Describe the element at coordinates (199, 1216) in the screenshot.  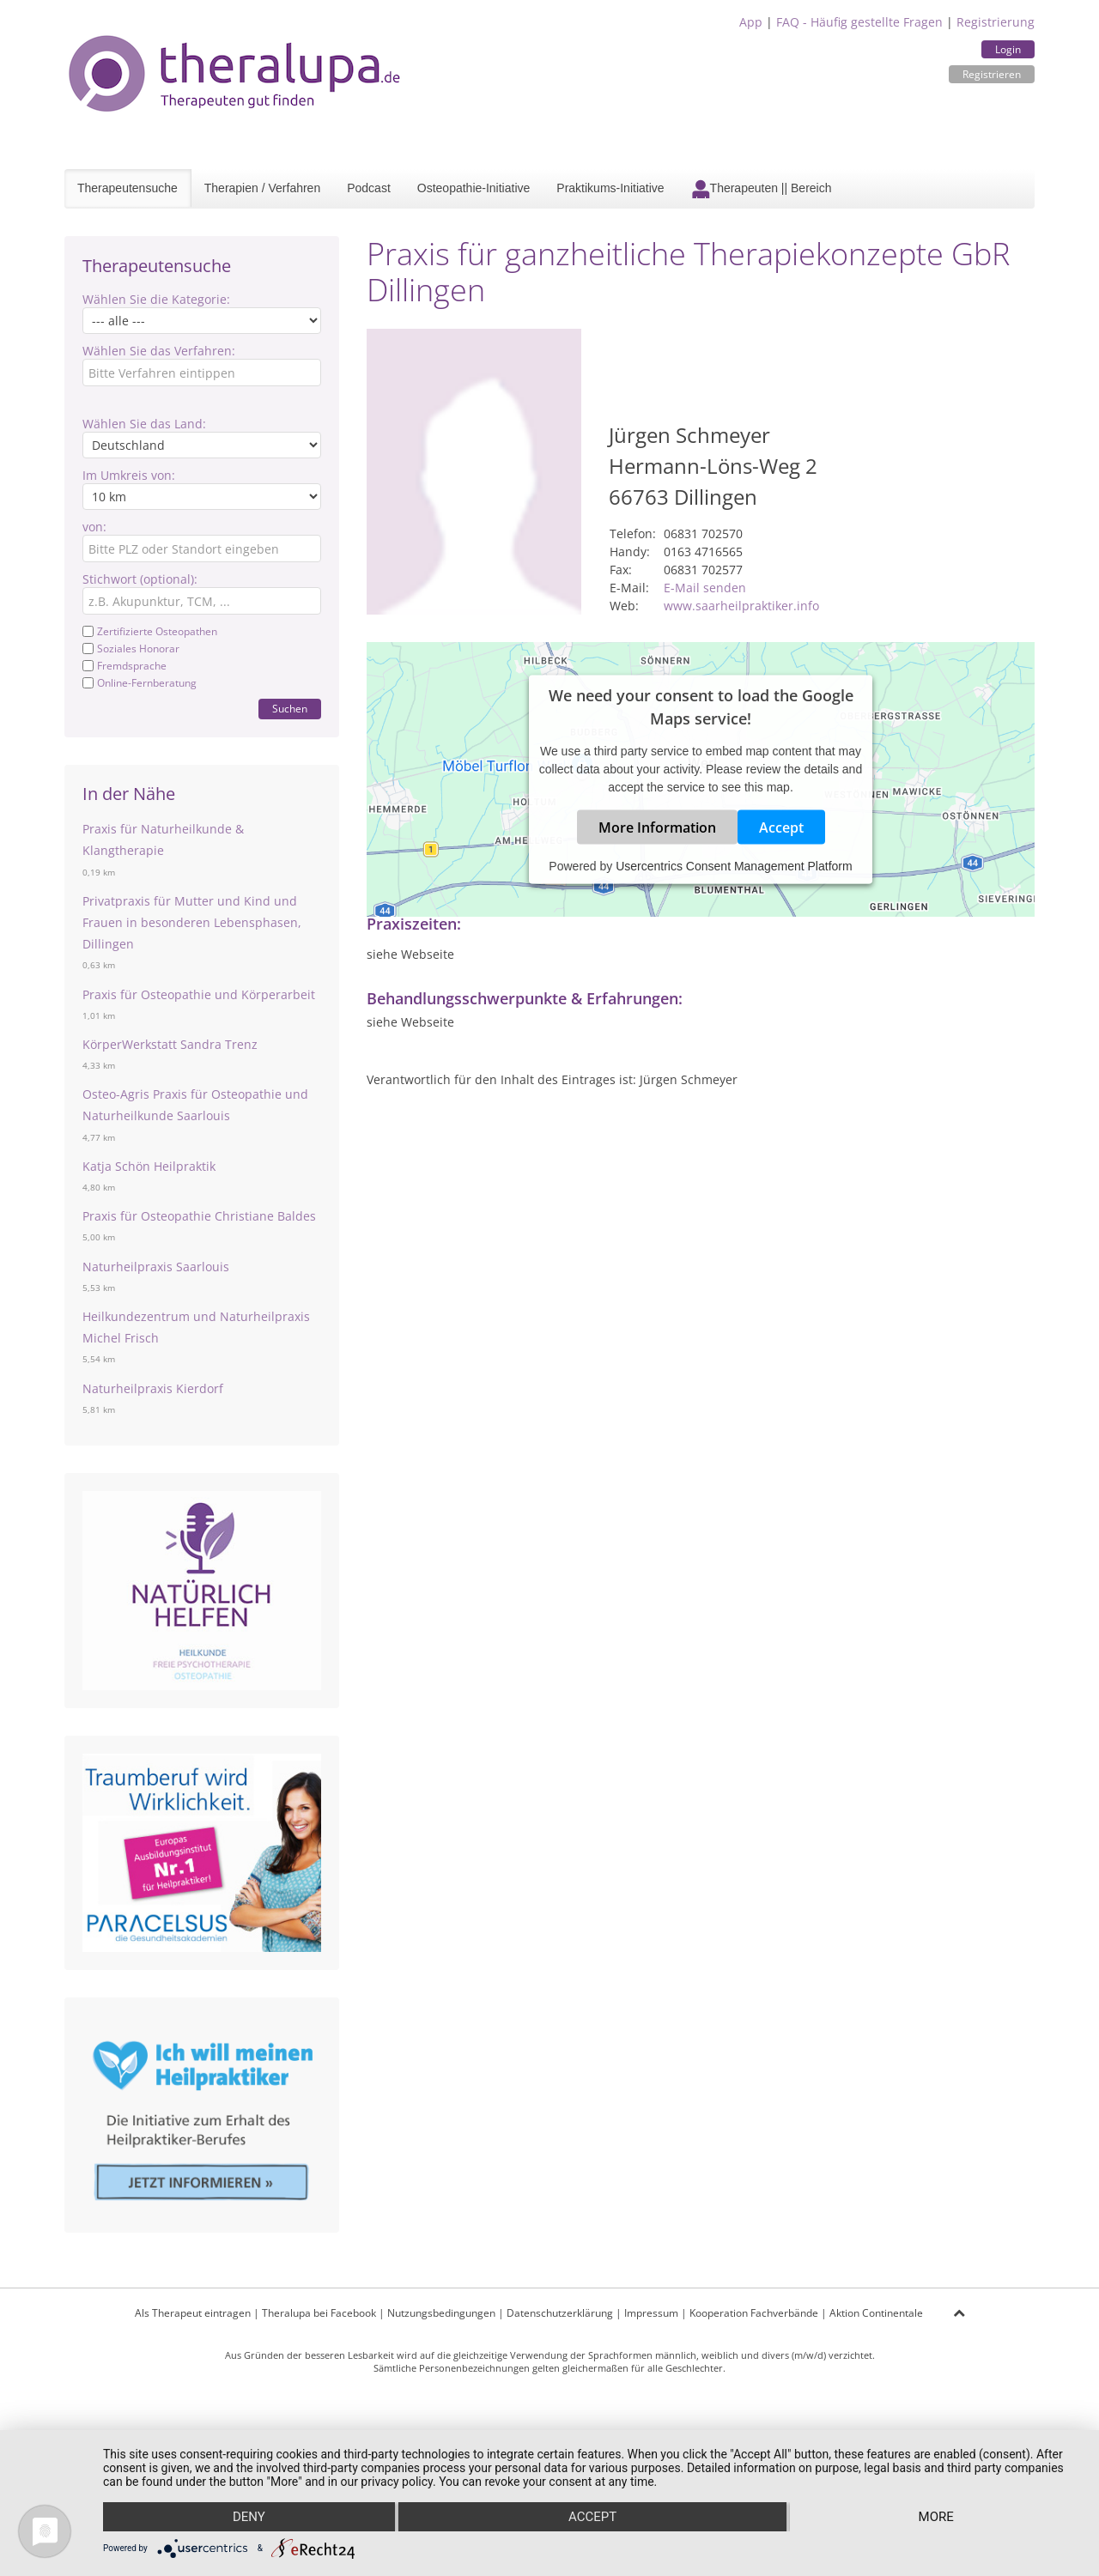
I see `Praxis für Osteopathie Christiane Baldes` at that location.